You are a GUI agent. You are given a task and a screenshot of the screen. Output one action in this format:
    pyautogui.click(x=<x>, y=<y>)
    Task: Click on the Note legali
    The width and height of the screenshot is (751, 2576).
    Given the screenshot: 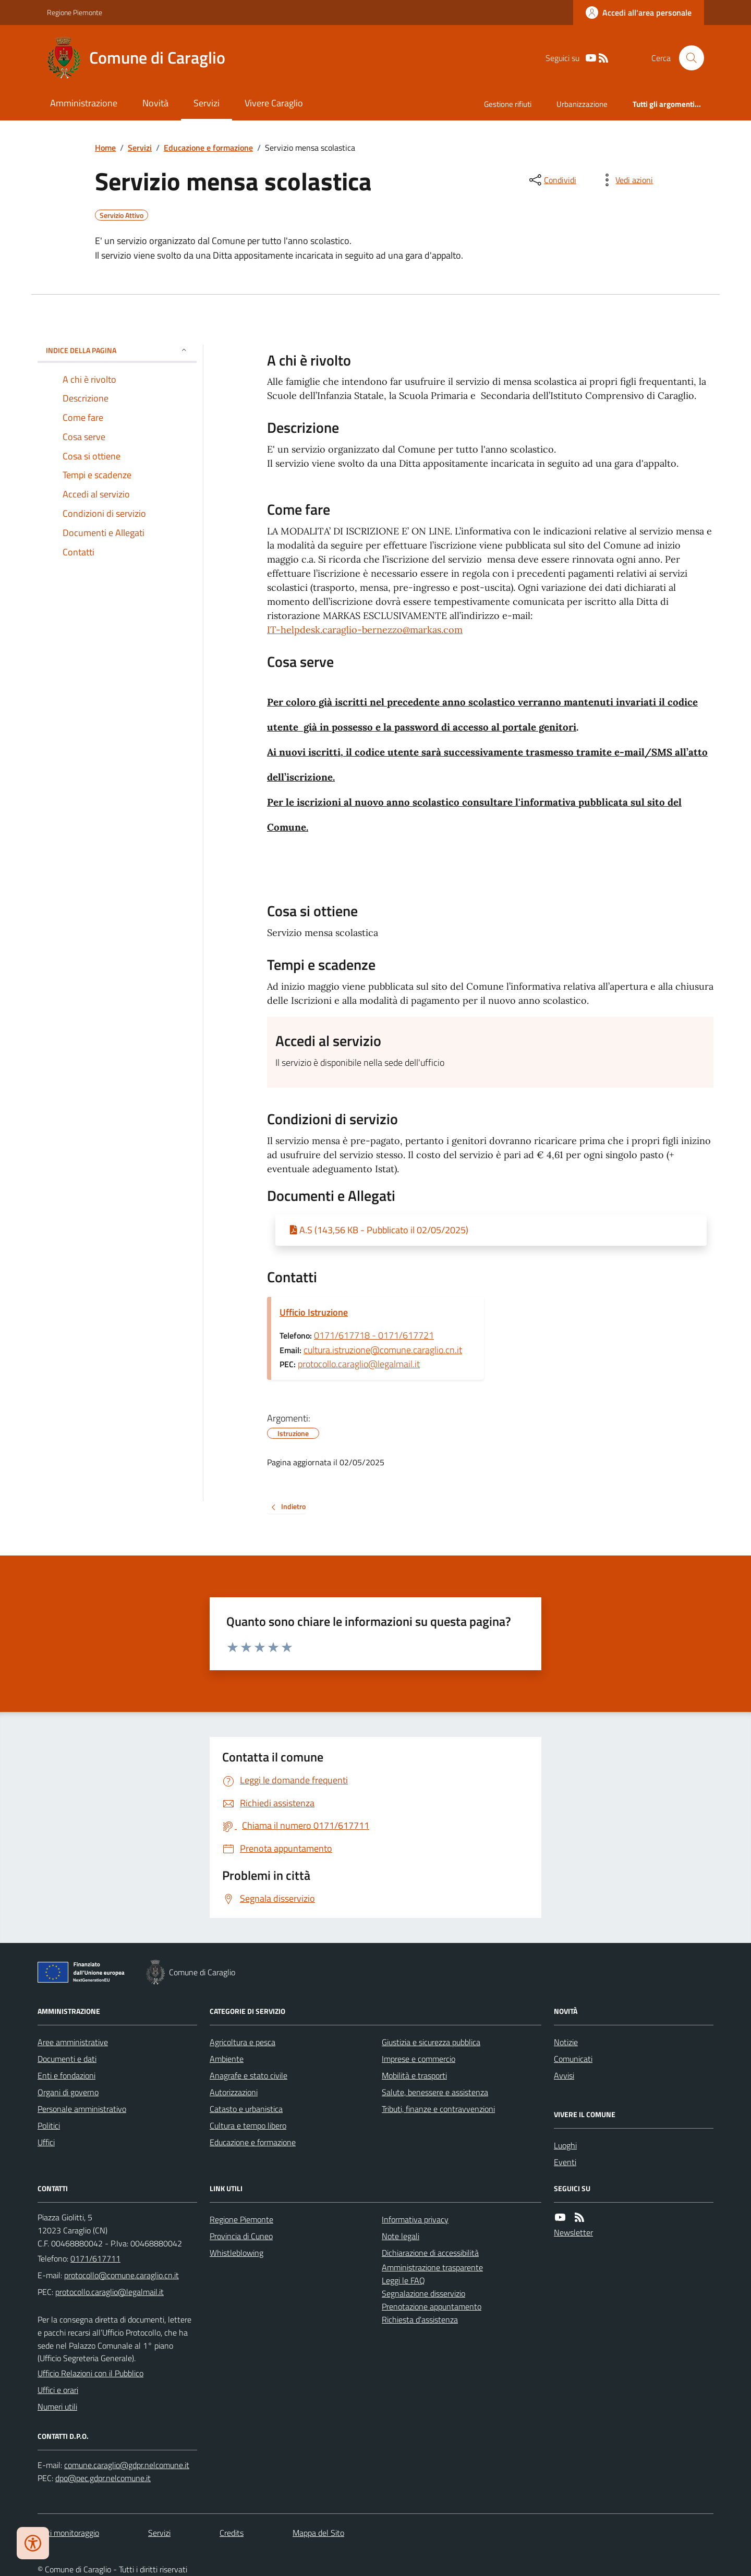 What is the action you would take?
    pyautogui.click(x=400, y=2236)
    